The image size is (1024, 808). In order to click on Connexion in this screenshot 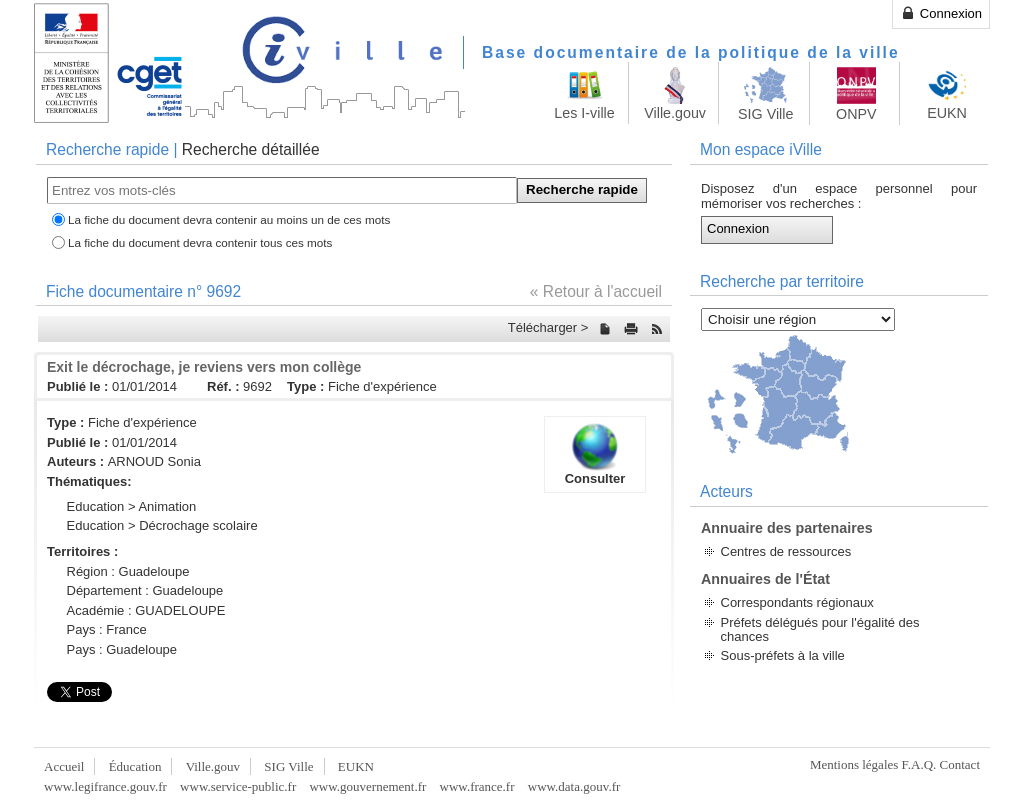, I will do `click(941, 13)`.